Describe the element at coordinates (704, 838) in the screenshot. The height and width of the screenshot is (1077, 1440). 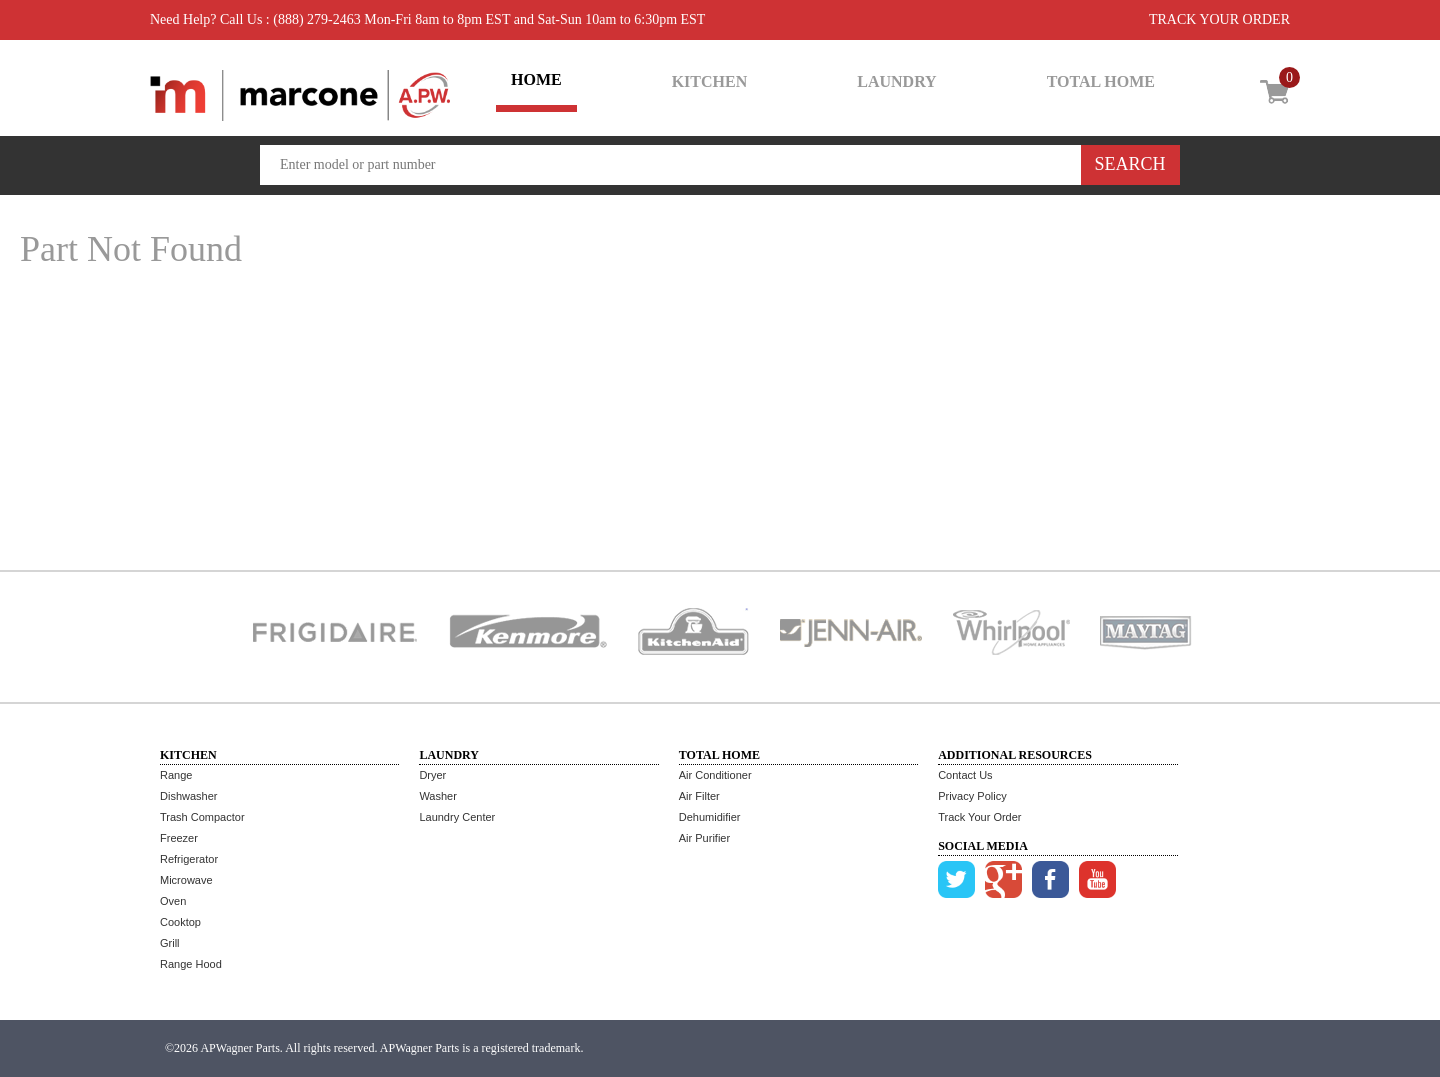
I see `Air Purifier` at that location.